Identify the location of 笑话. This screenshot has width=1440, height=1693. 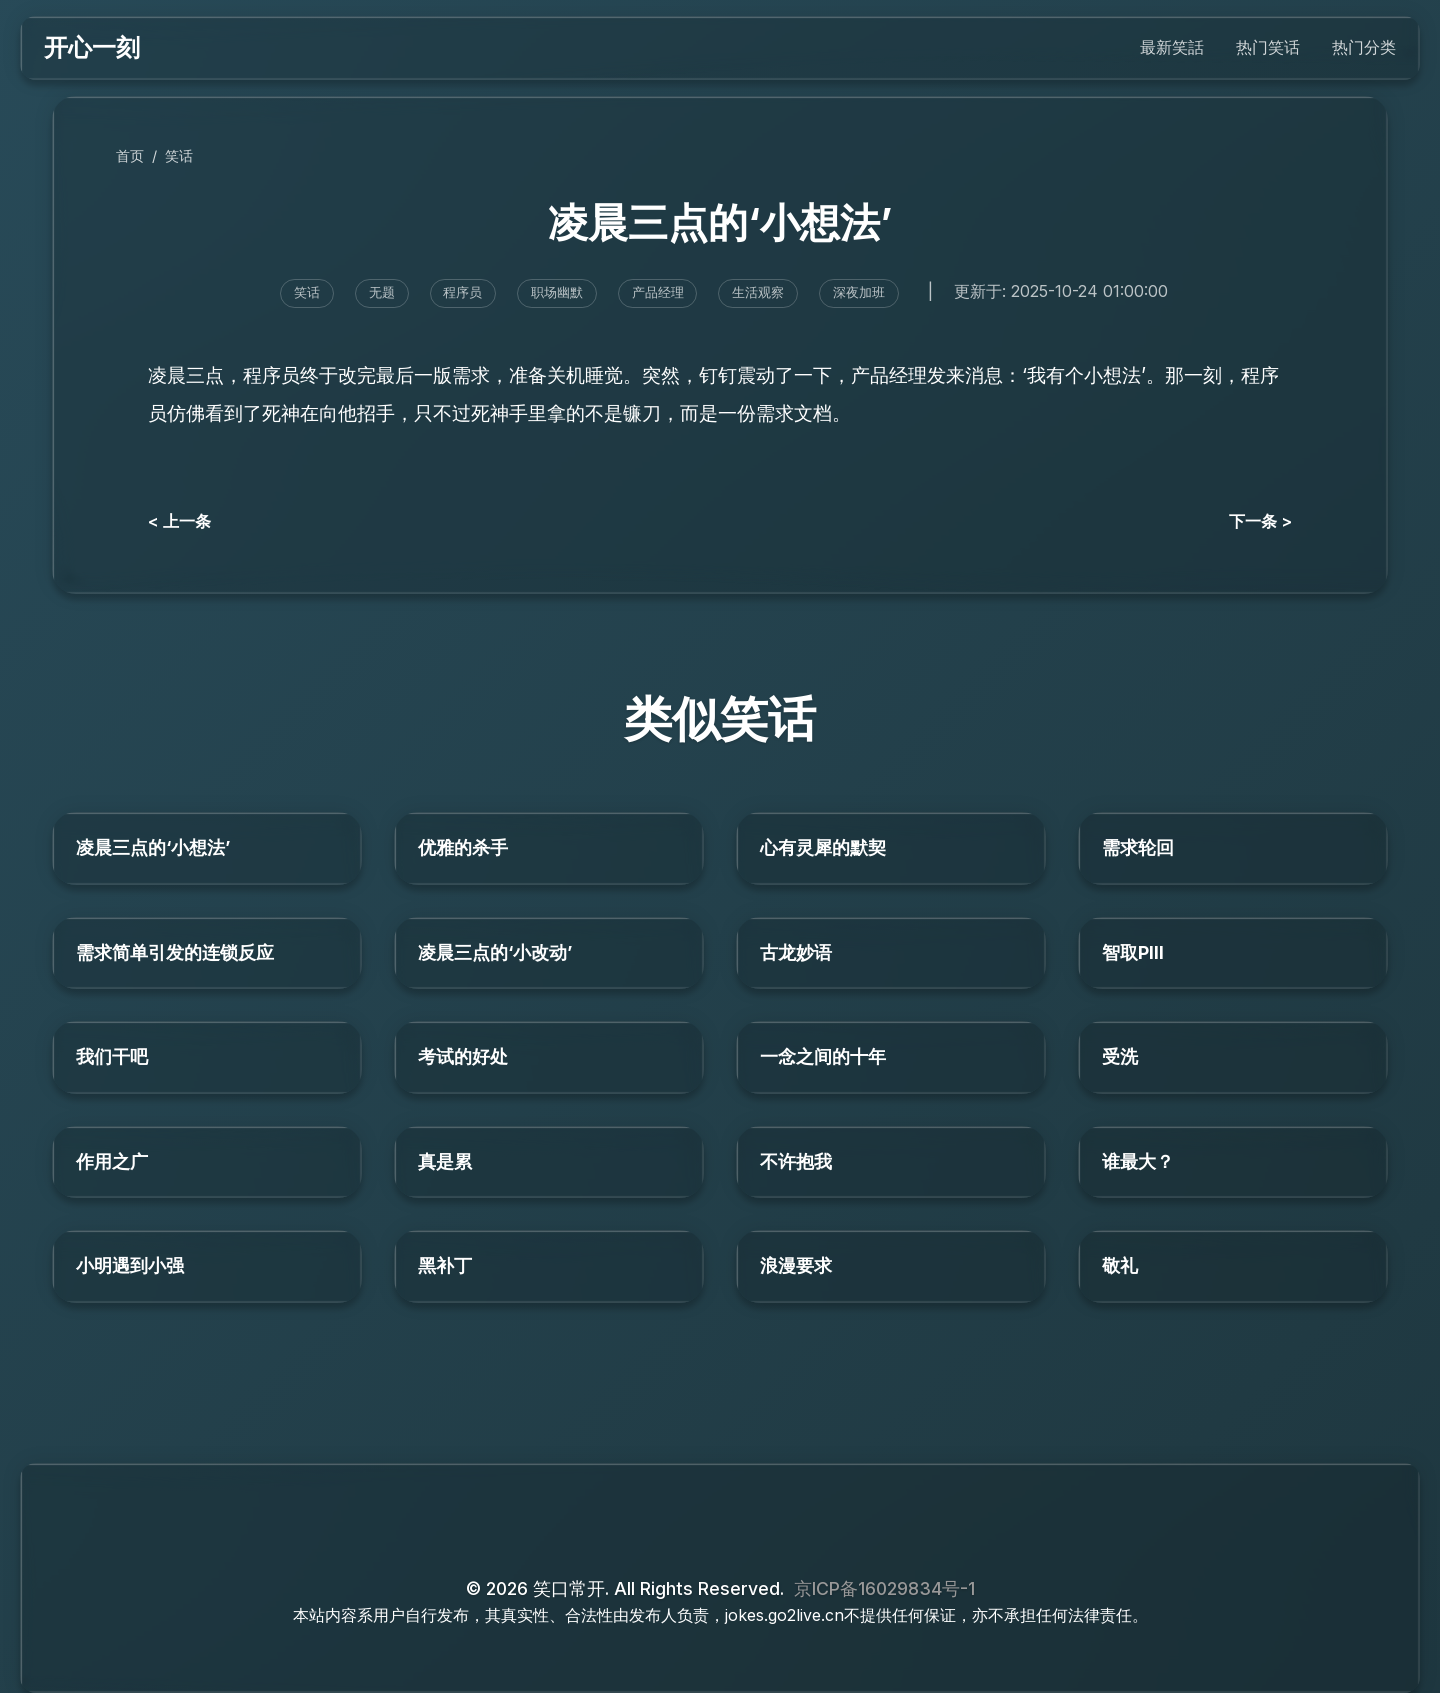
(179, 155).